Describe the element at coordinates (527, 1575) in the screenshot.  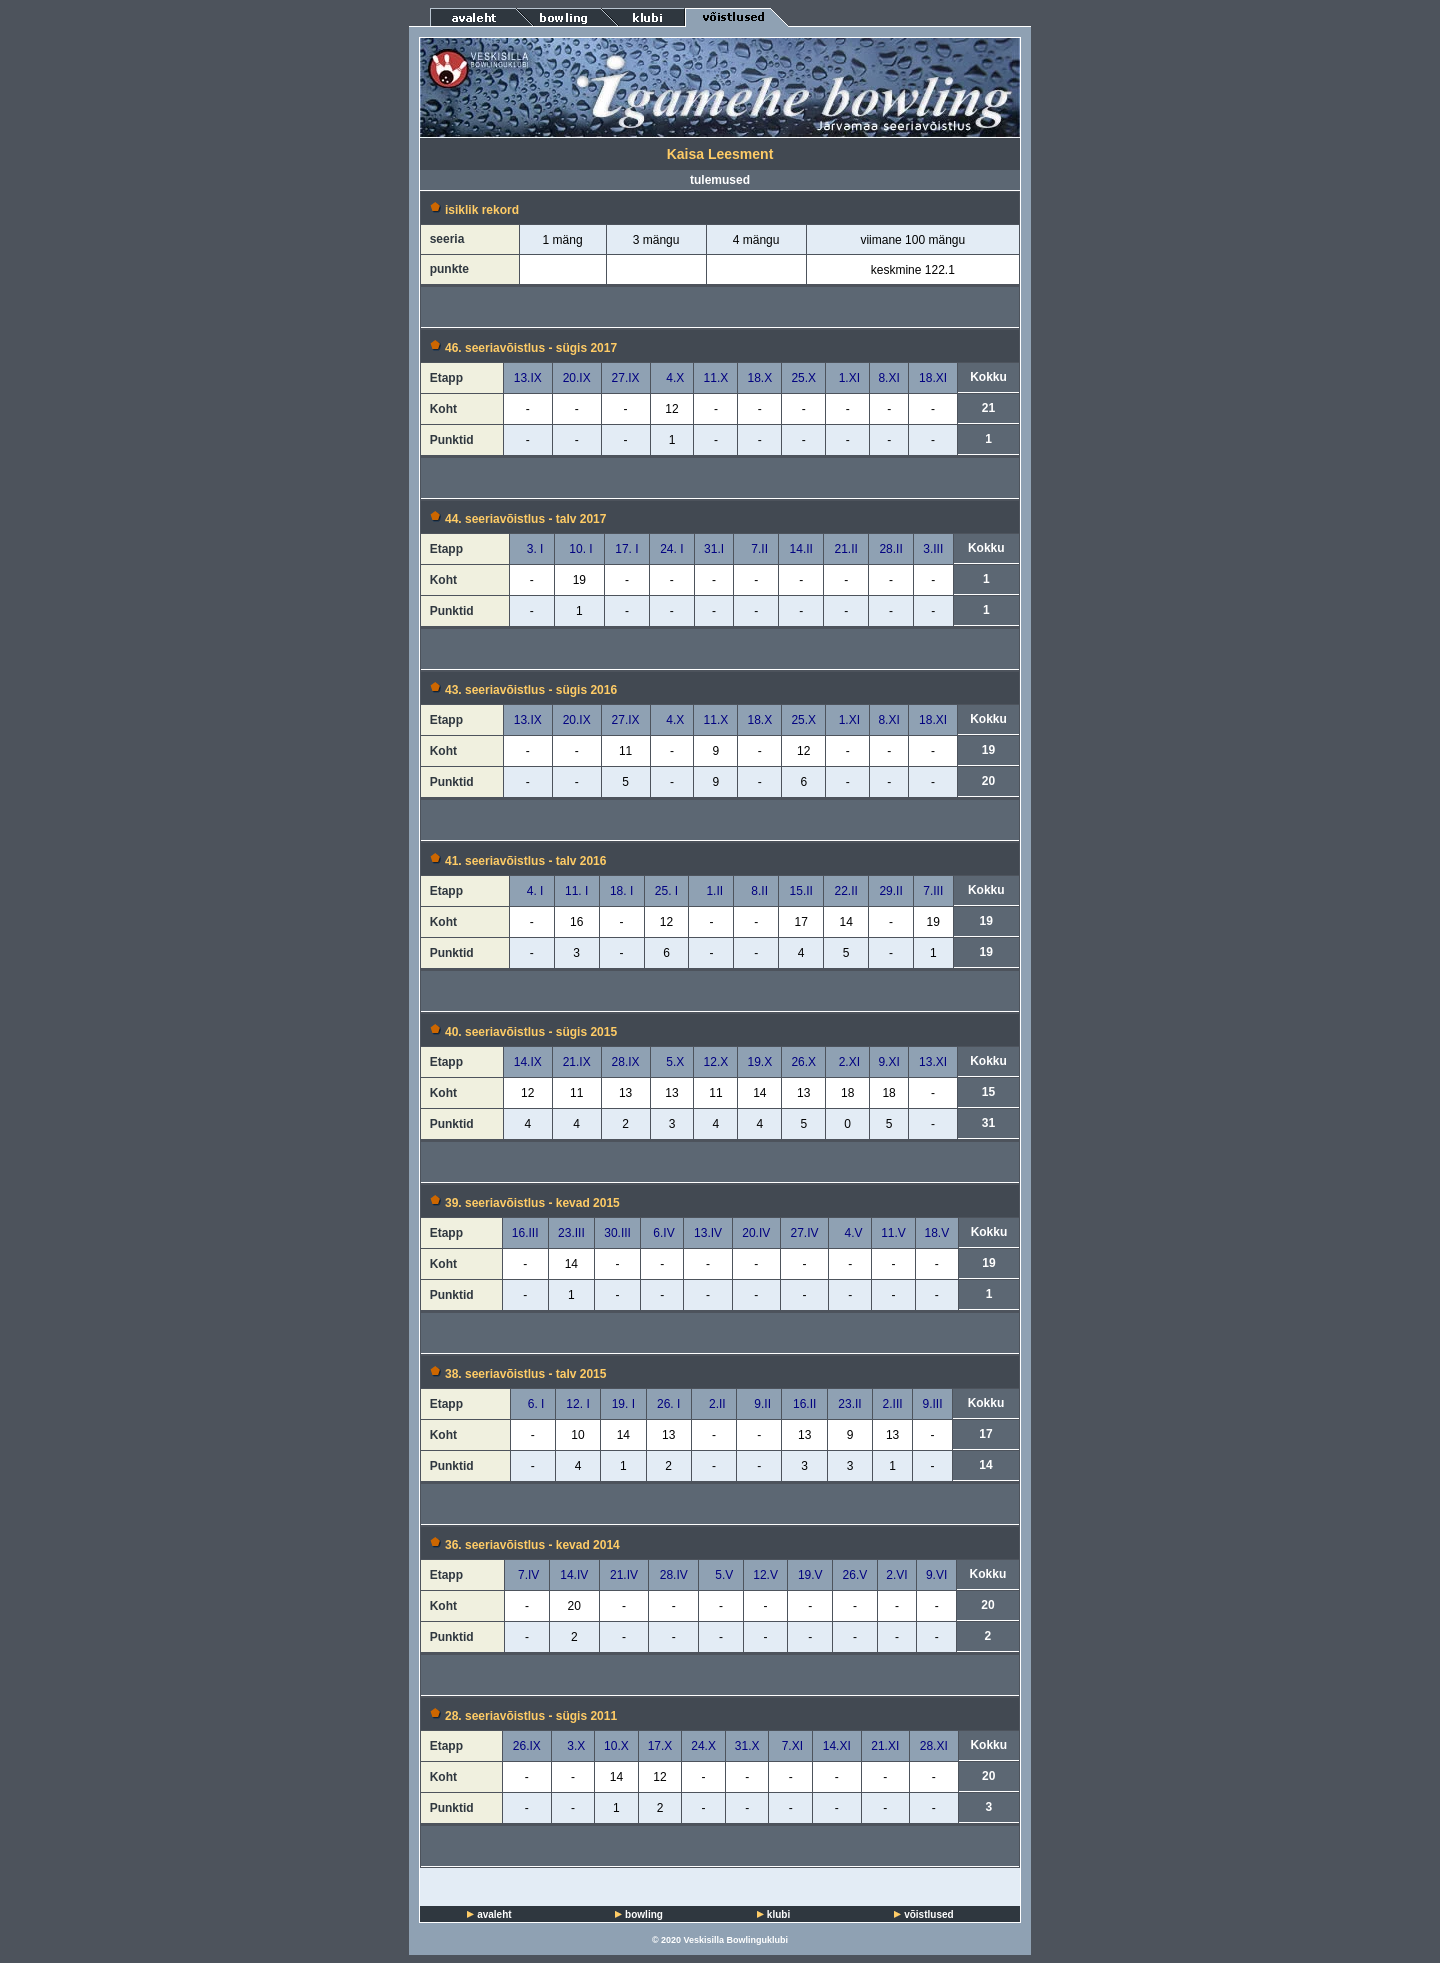
I see `7.IV` at that location.